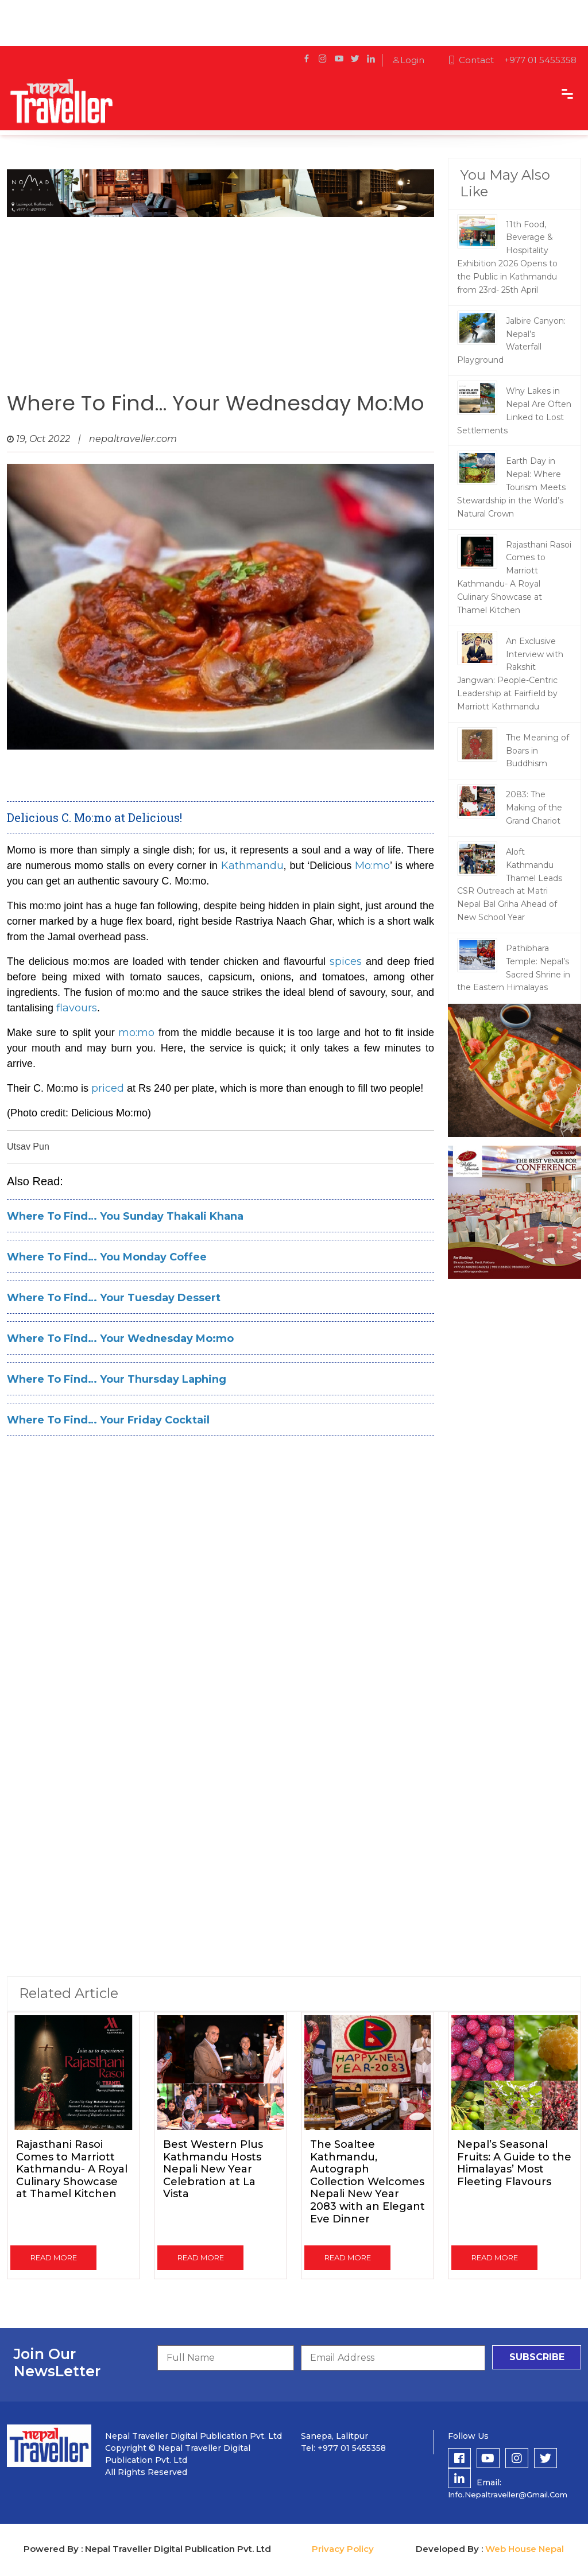 The image size is (588, 2576). I want to click on Privacy Policy, so click(343, 2548).